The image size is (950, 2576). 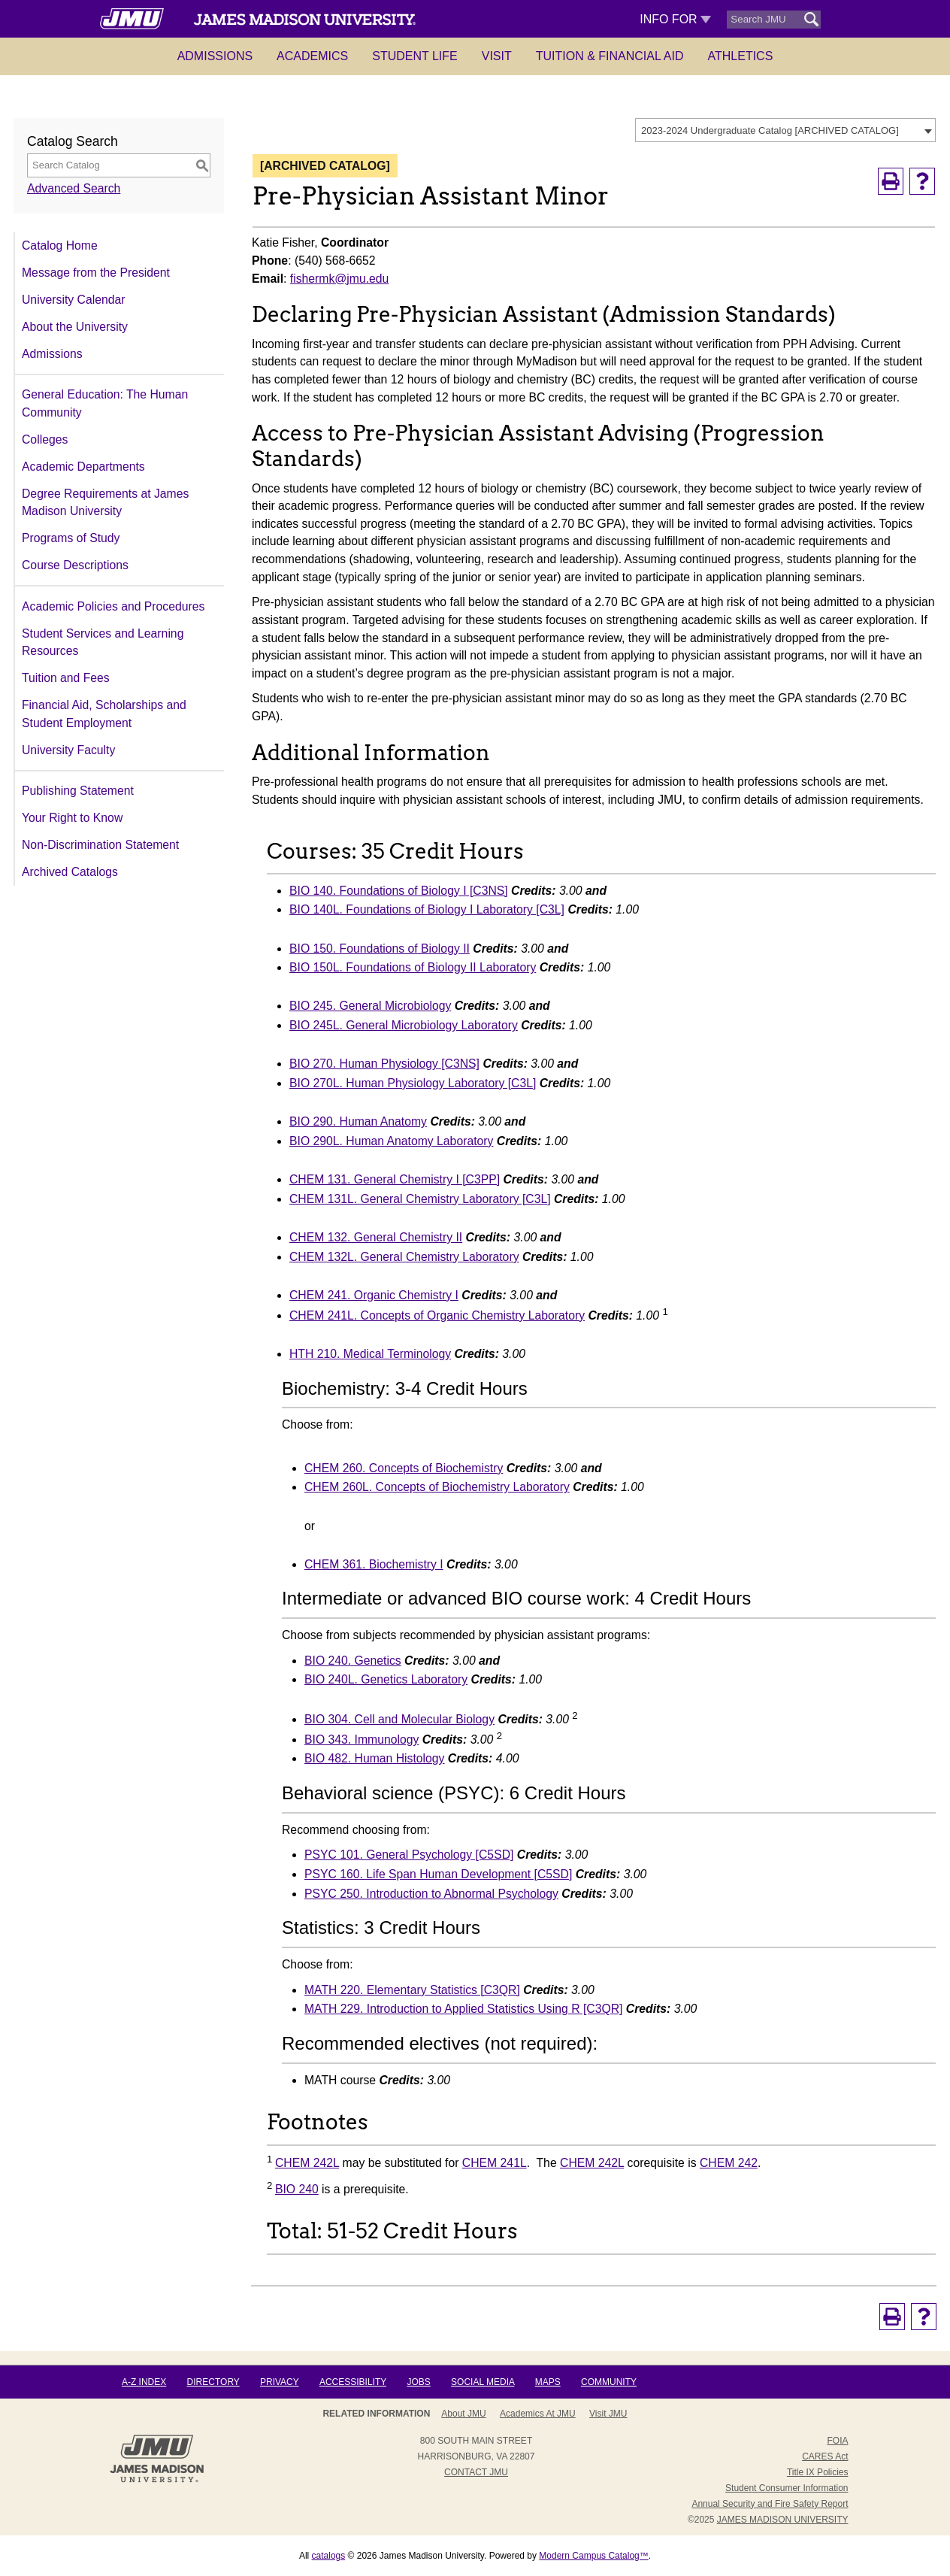 What do you see at coordinates (548, 2382) in the screenshot?
I see `Maps` at bounding box center [548, 2382].